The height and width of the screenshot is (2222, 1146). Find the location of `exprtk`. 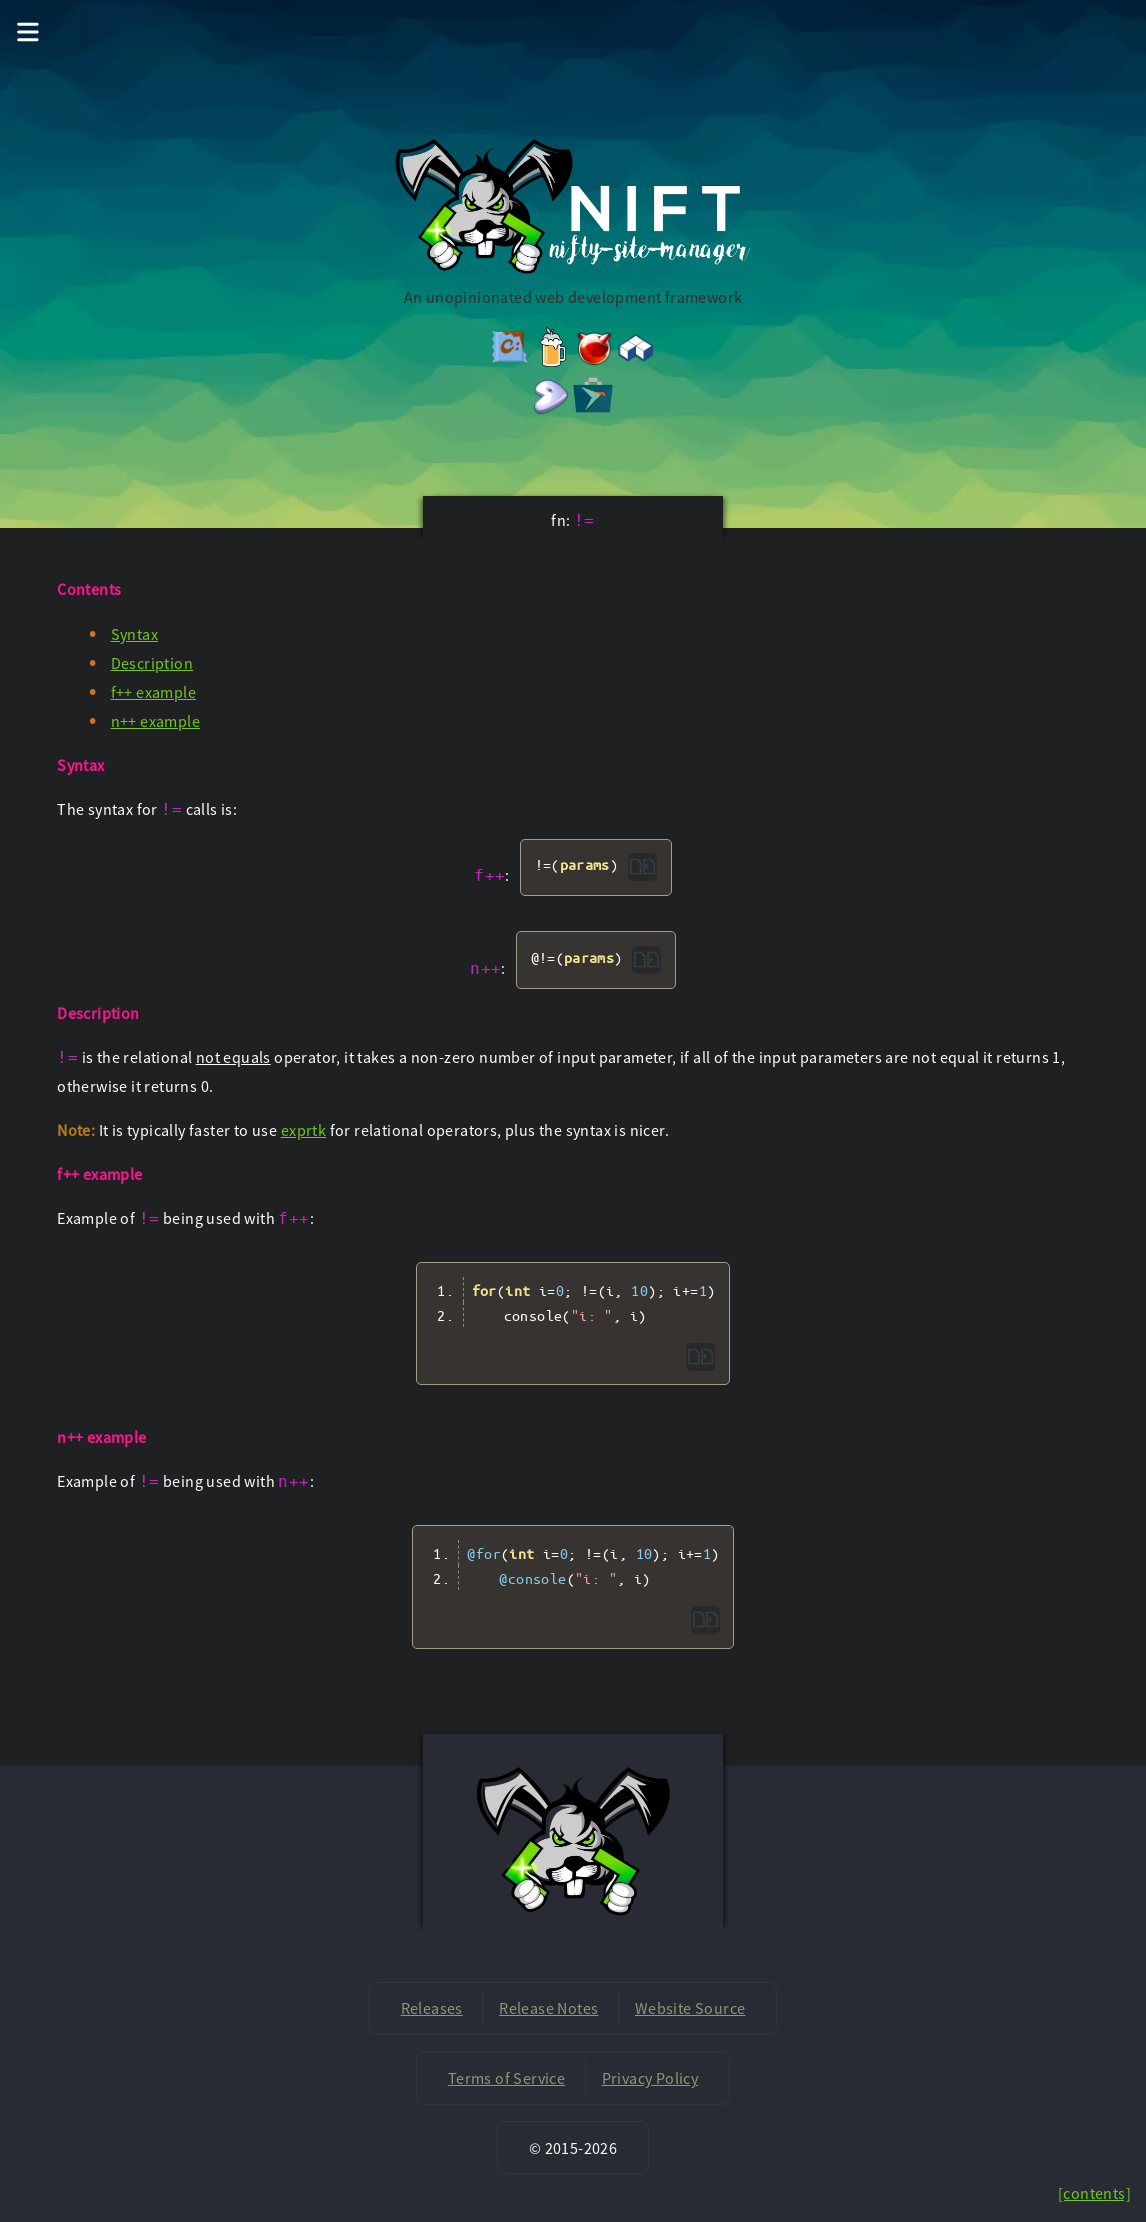

exprtk is located at coordinates (303, 1130).